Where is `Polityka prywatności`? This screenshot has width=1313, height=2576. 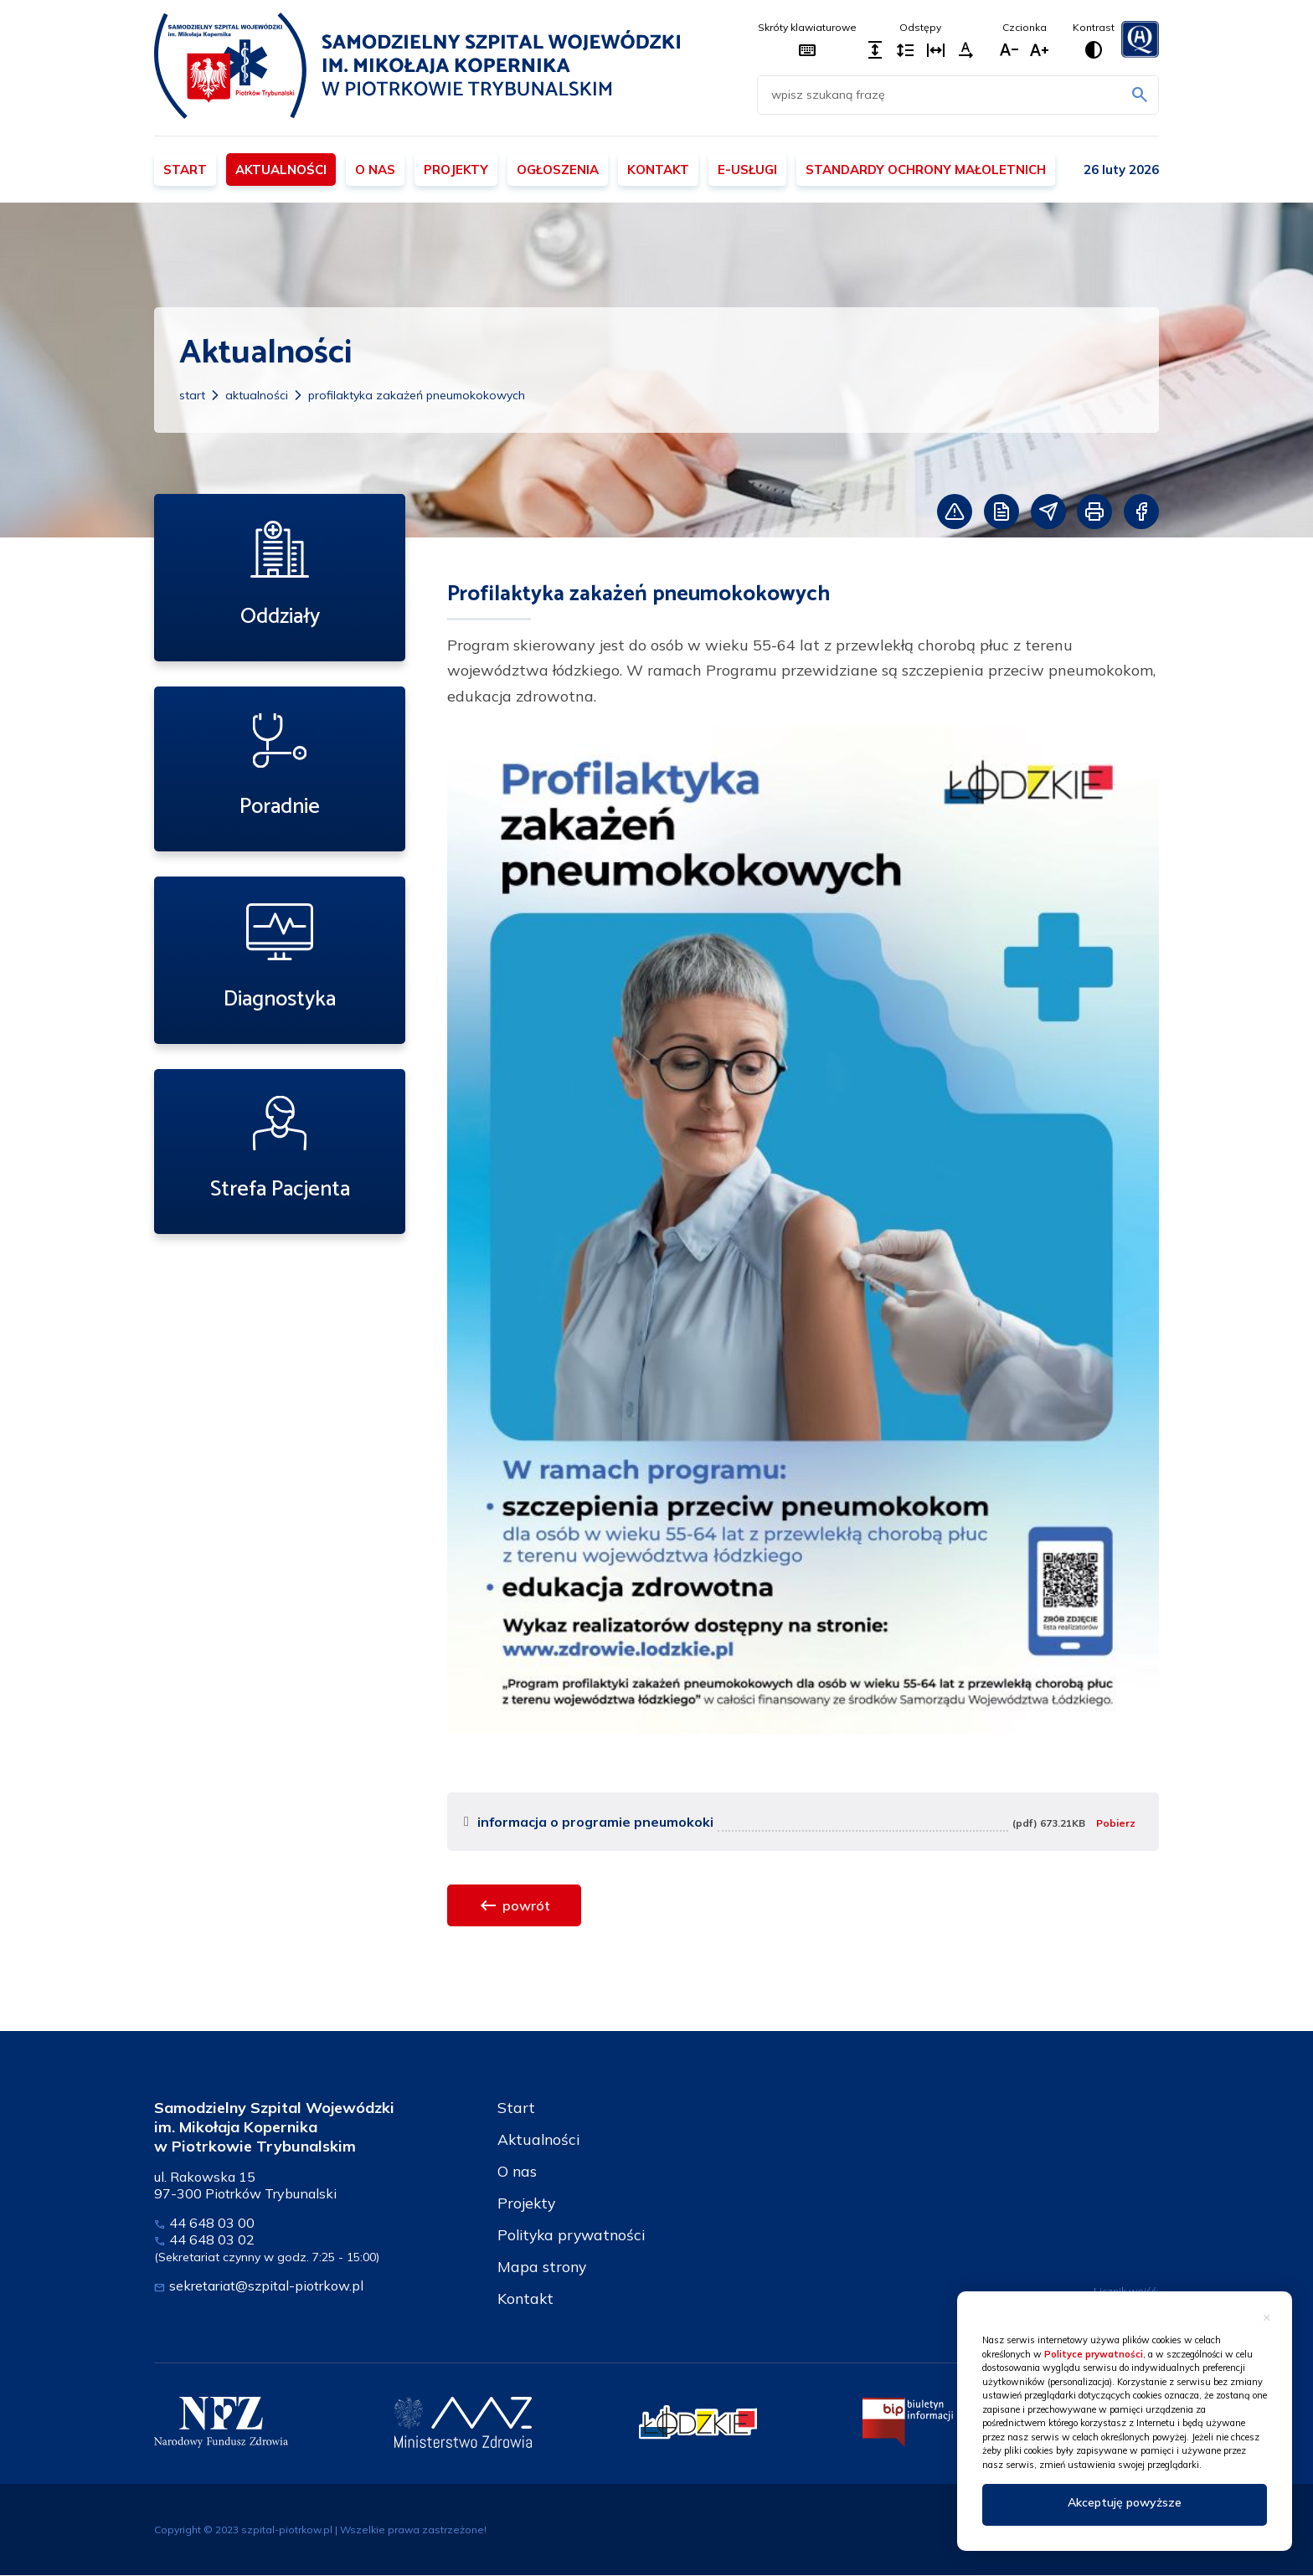
Polityka prywatności is located at coordinates (574, 2234).